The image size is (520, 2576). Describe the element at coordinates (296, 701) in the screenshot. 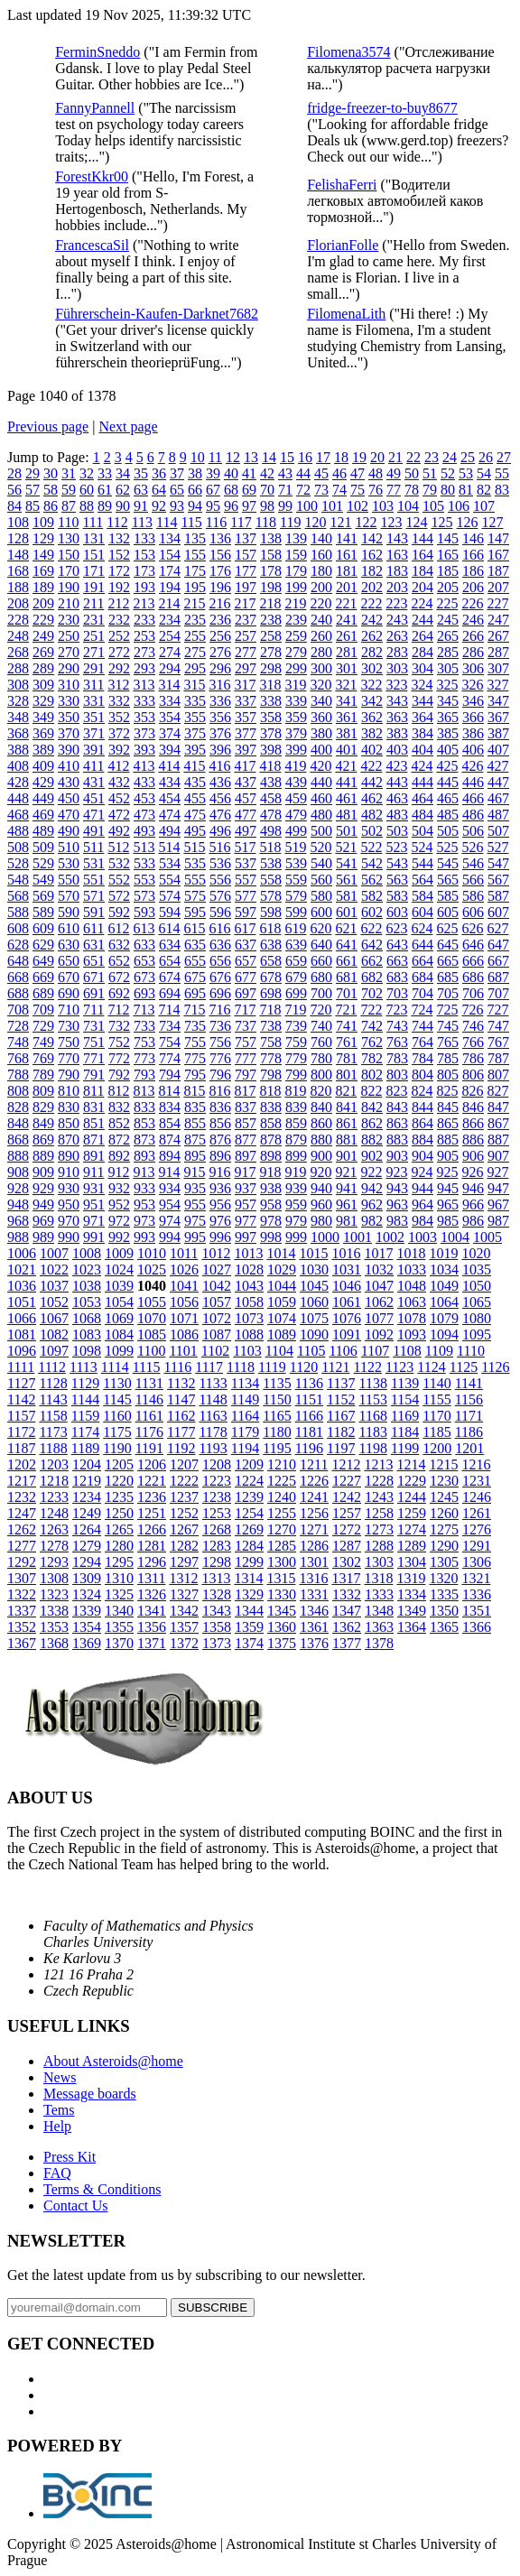

I see `339` at that location.